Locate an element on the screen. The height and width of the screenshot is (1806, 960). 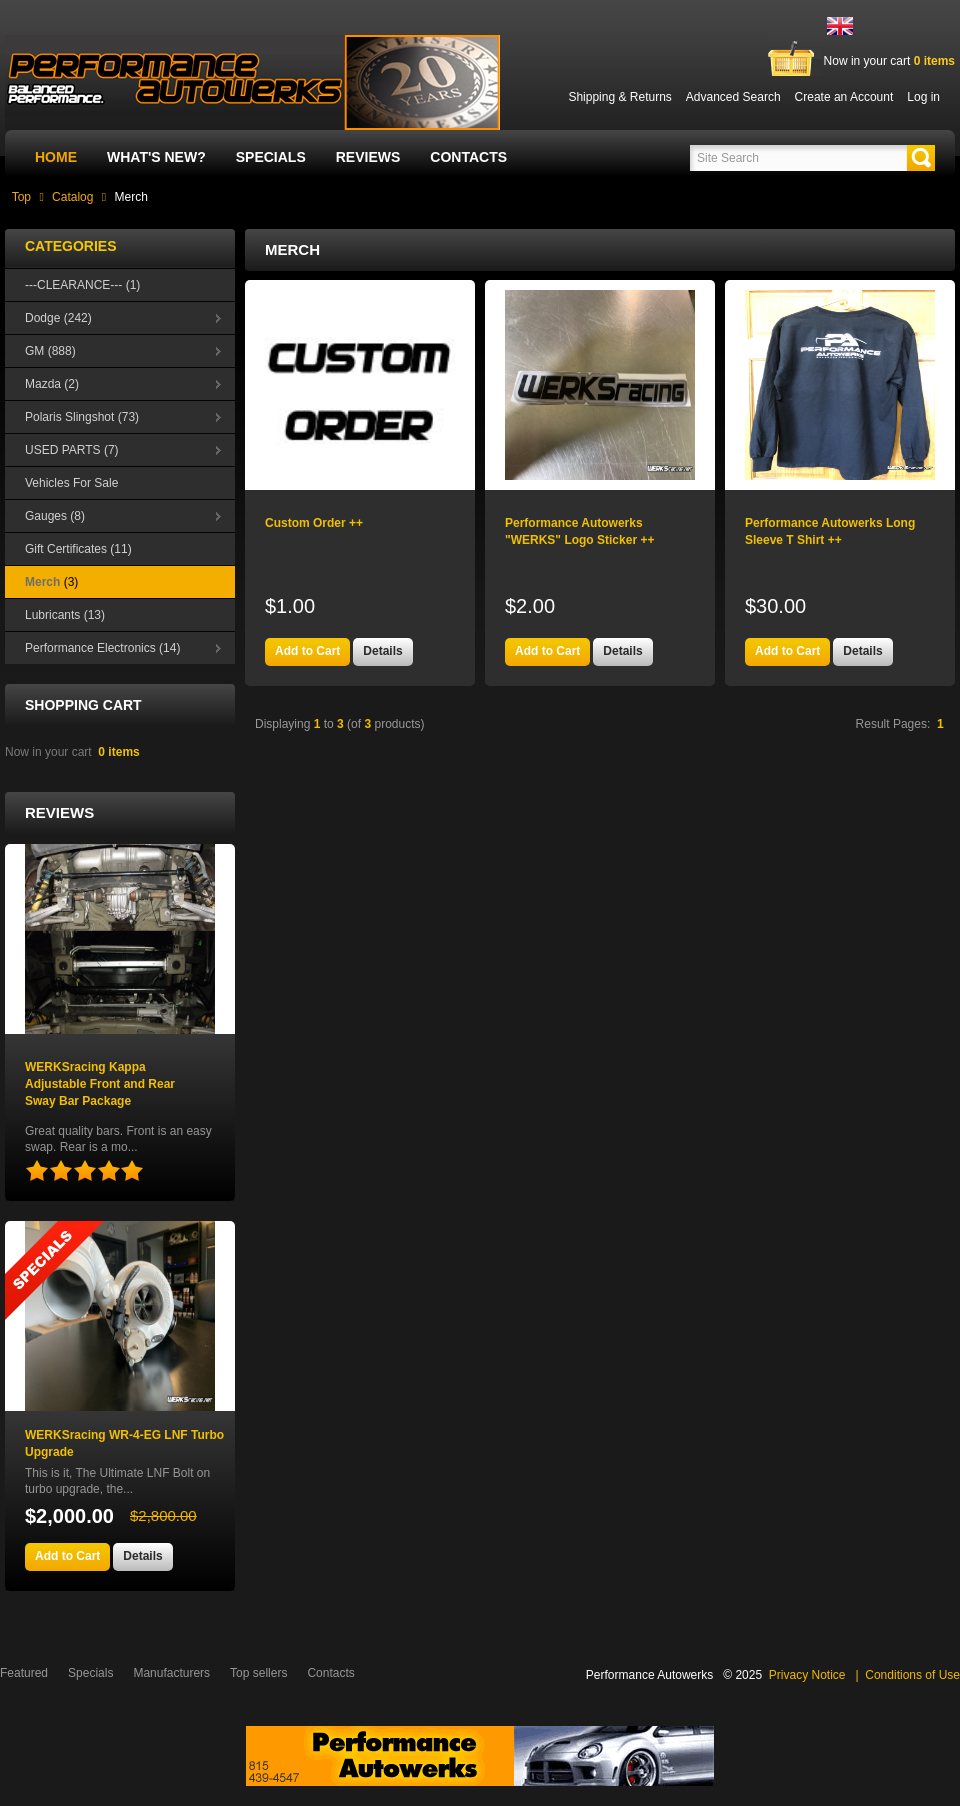
Conditions of Use is located at coordinates (912, 1675).